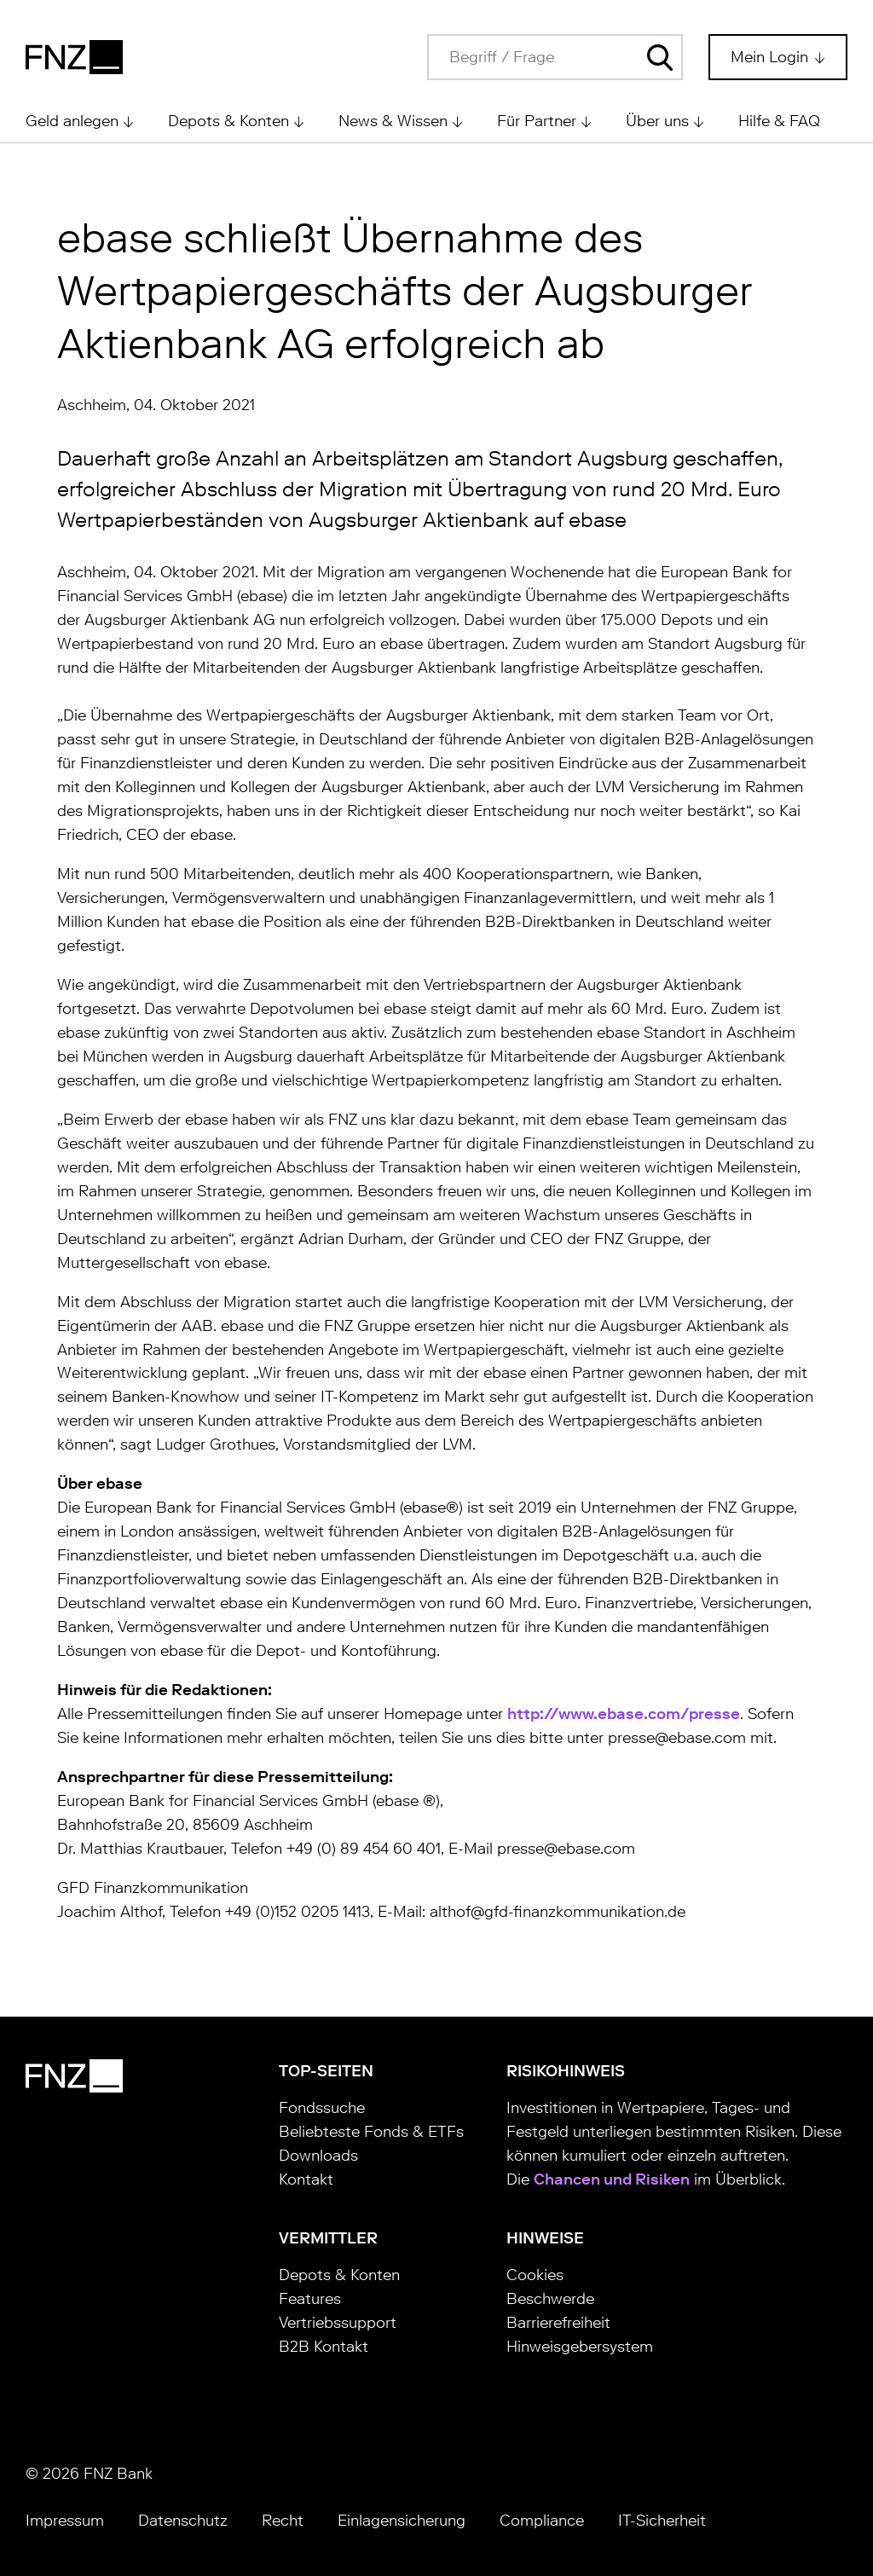  Describe the element at coordinates (323, 2346) in the screenshot. I see `B2B Kontakt` at that location.